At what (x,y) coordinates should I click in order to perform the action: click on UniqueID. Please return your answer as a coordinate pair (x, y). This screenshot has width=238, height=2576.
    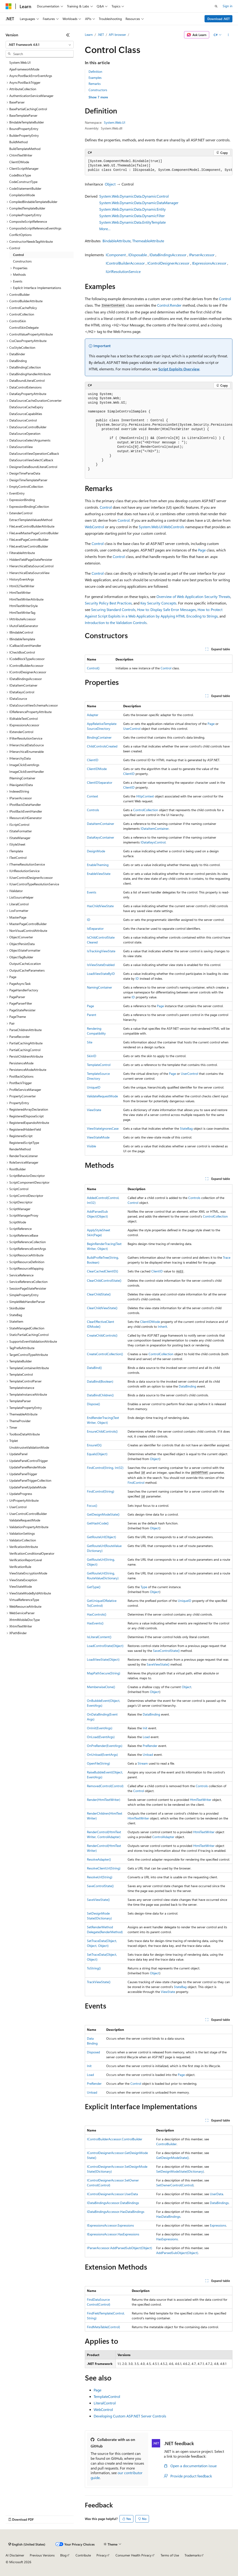
    Looking at the image, I should click on (93, 1087).